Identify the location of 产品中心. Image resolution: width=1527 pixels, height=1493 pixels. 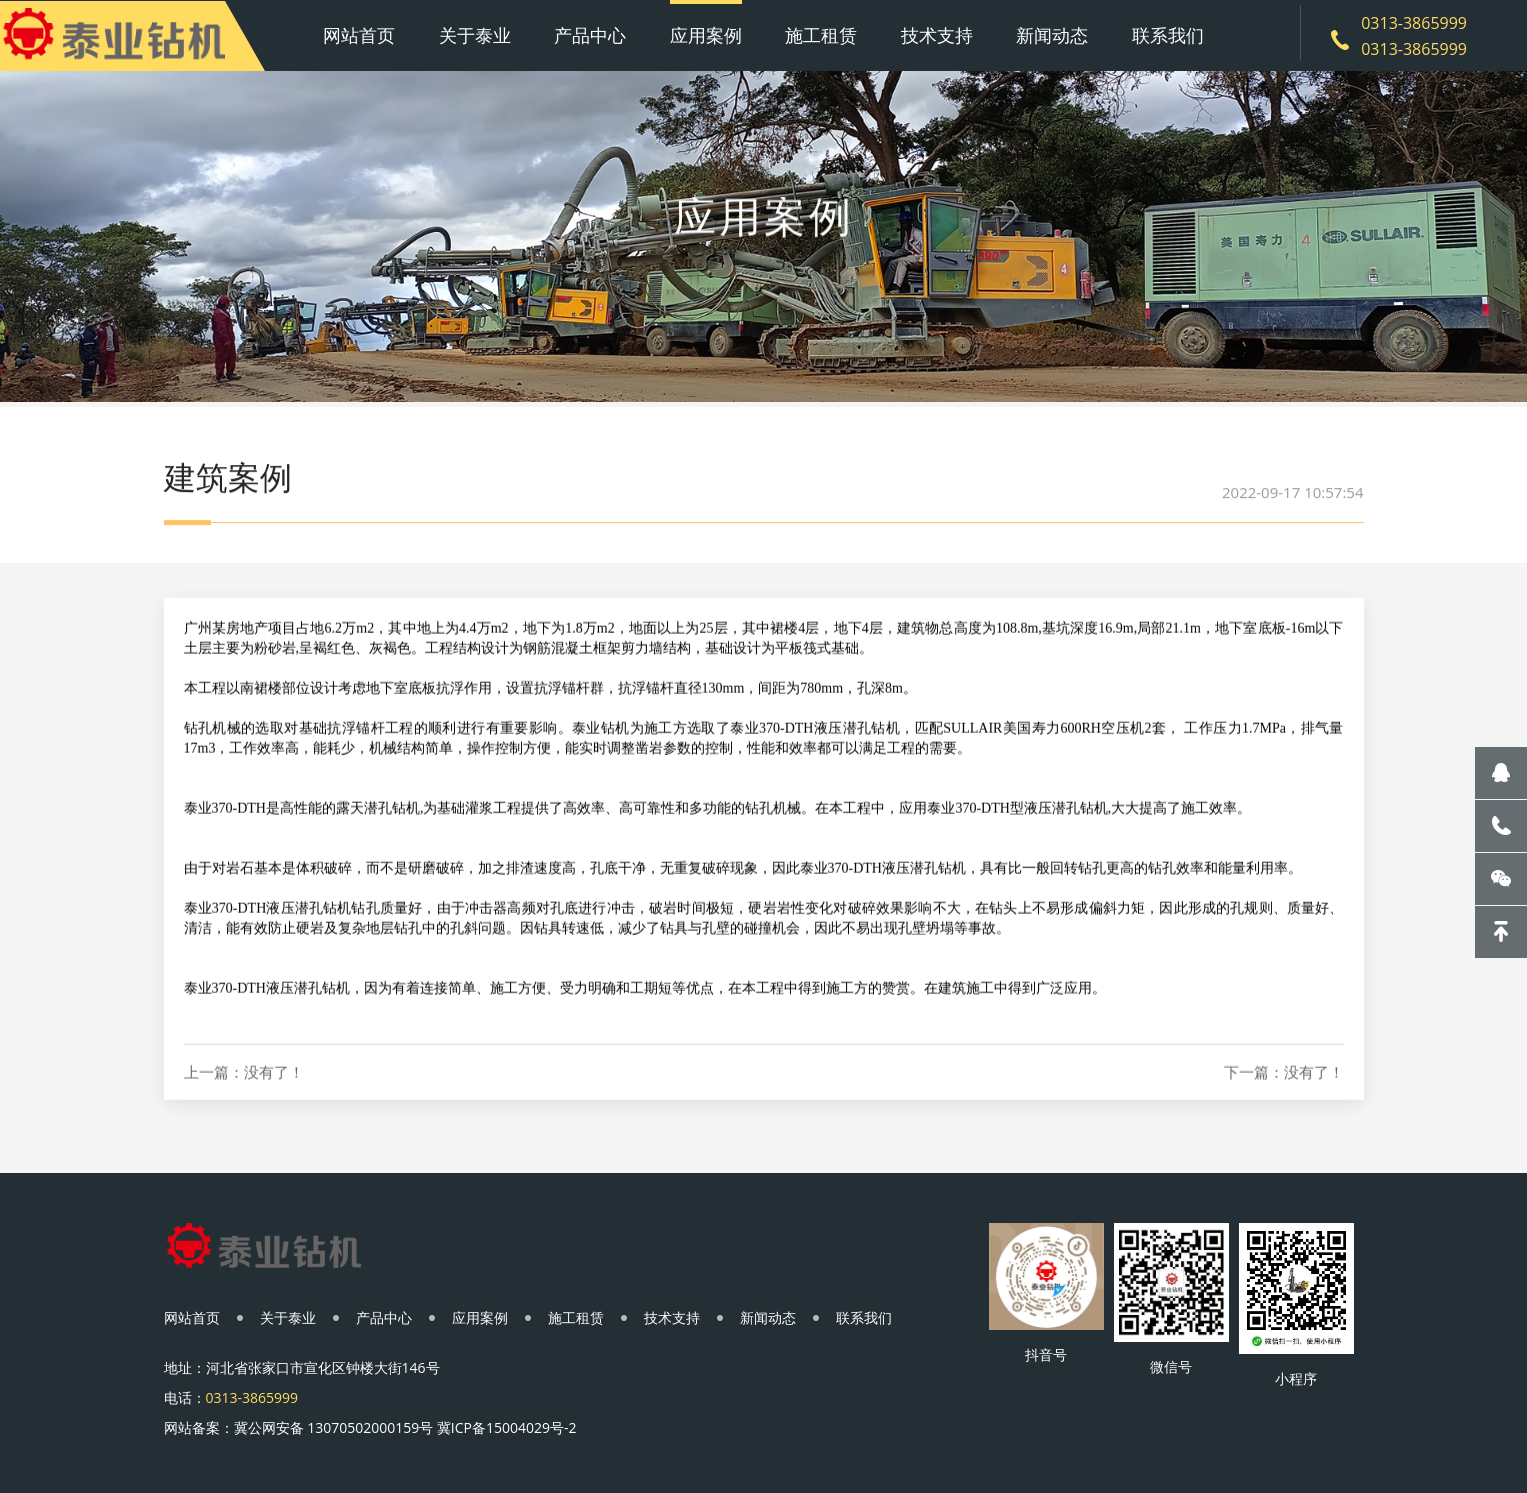
(590, 35).